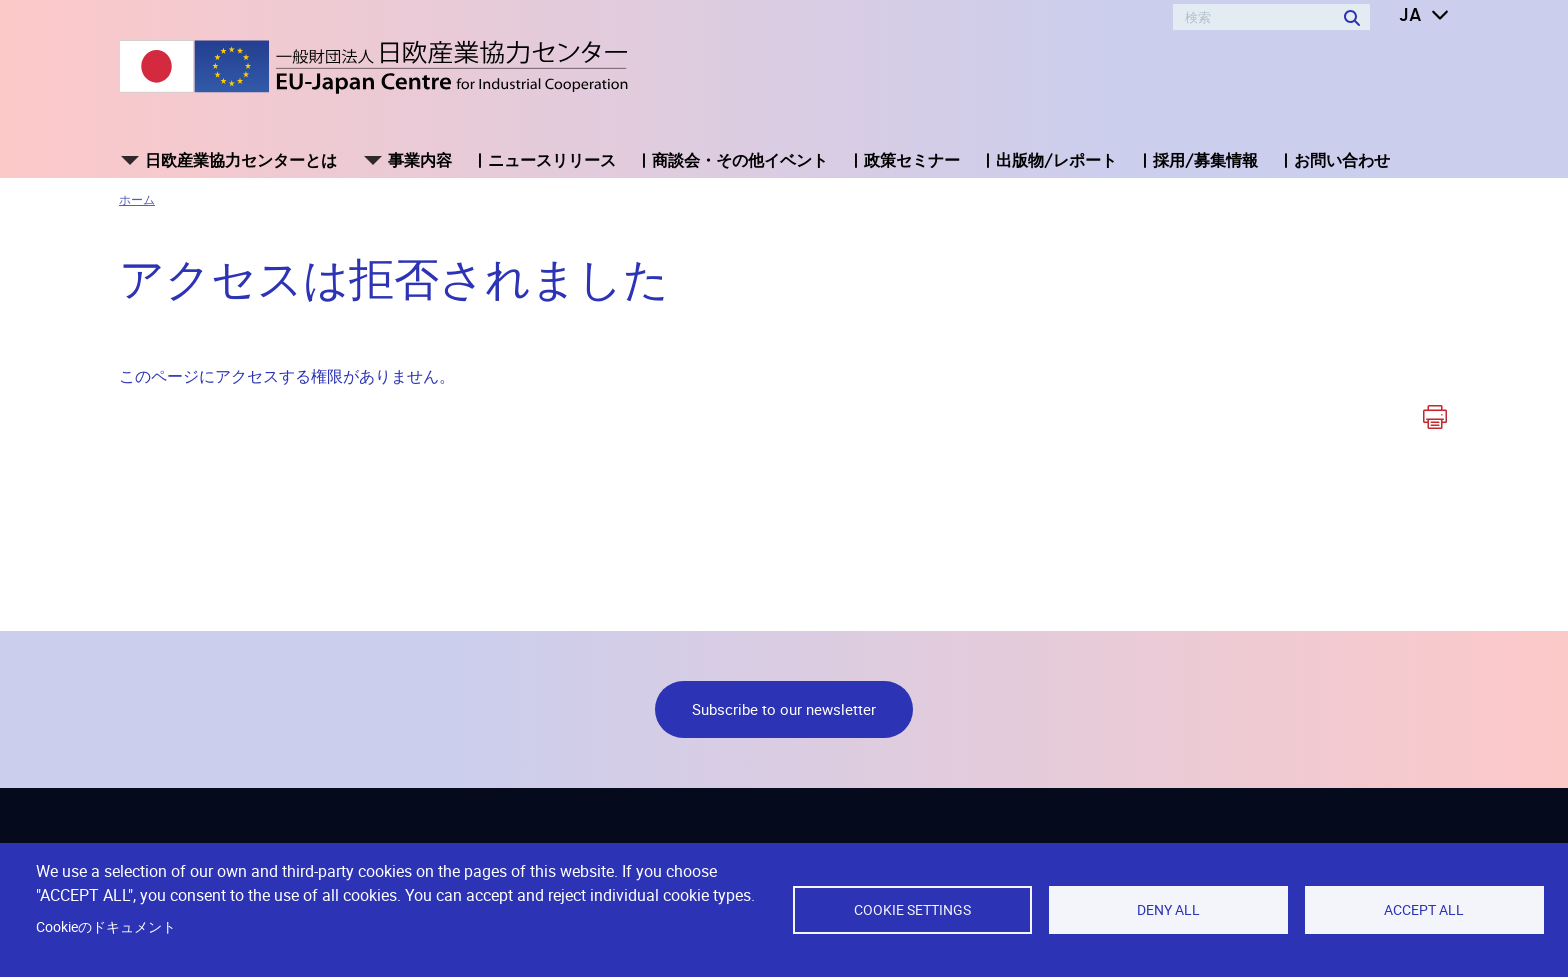 Image resolution: width=1568 pixels, height=977 pixels. What do you see at coordinates (784, 709) in the screenshot?
I see `Subscribe to our newsletter` at bounding box center [784, 709].